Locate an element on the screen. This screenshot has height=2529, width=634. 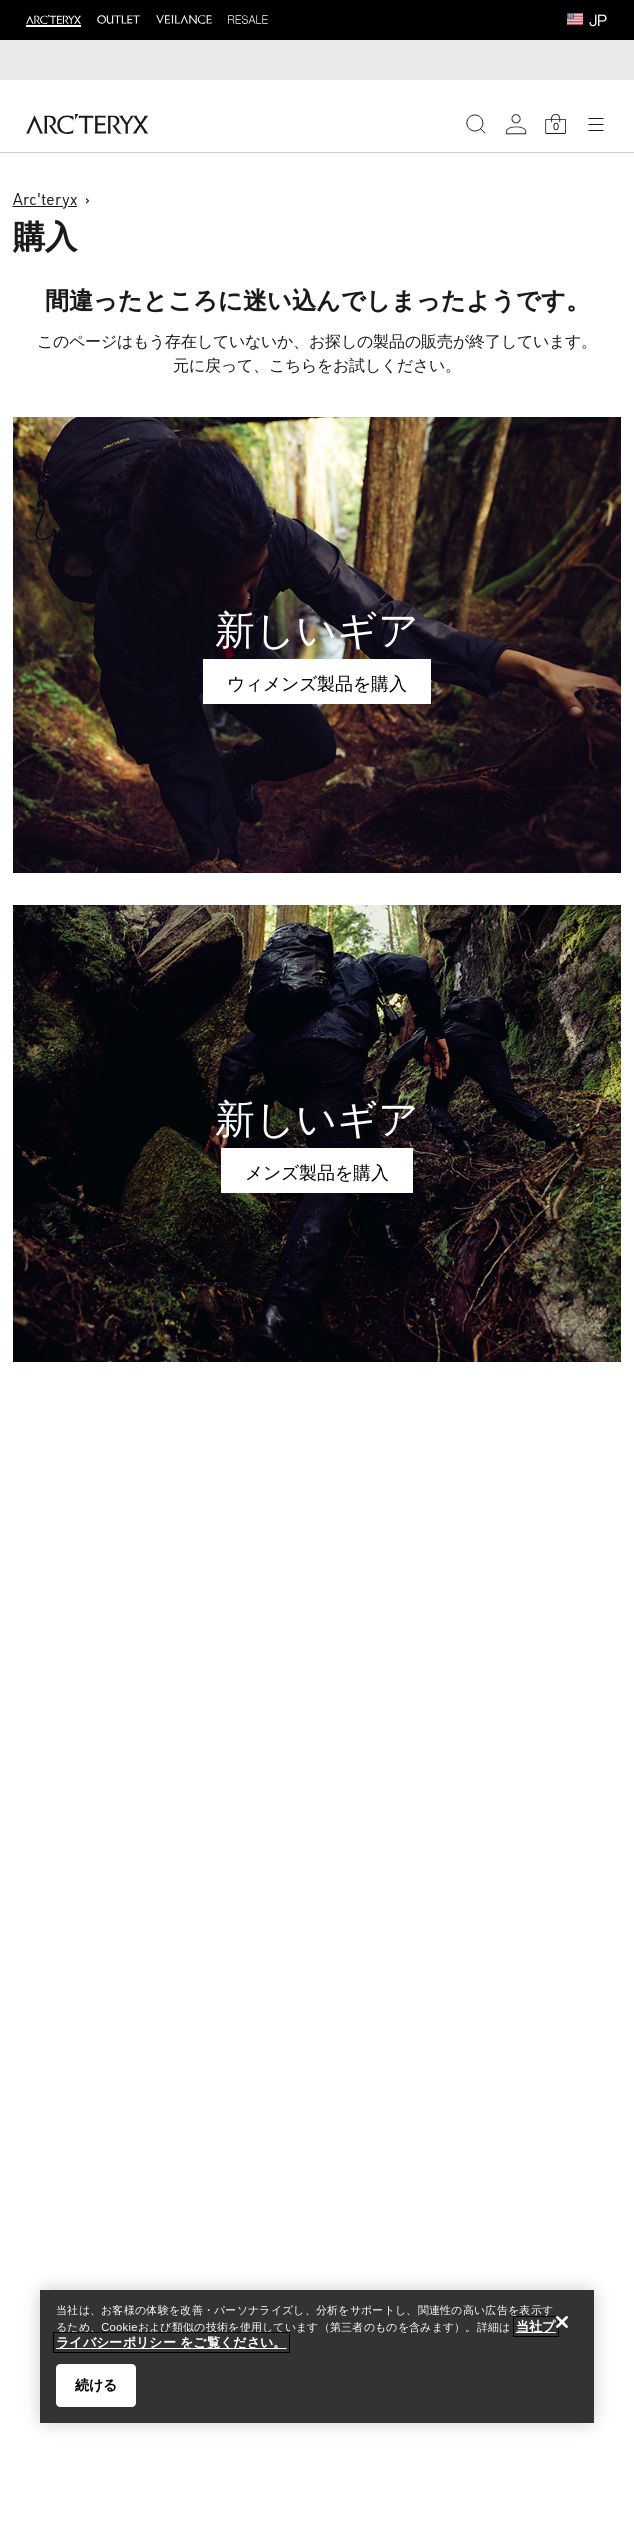
[Open Navigation] is located at coordinates (596, 124).